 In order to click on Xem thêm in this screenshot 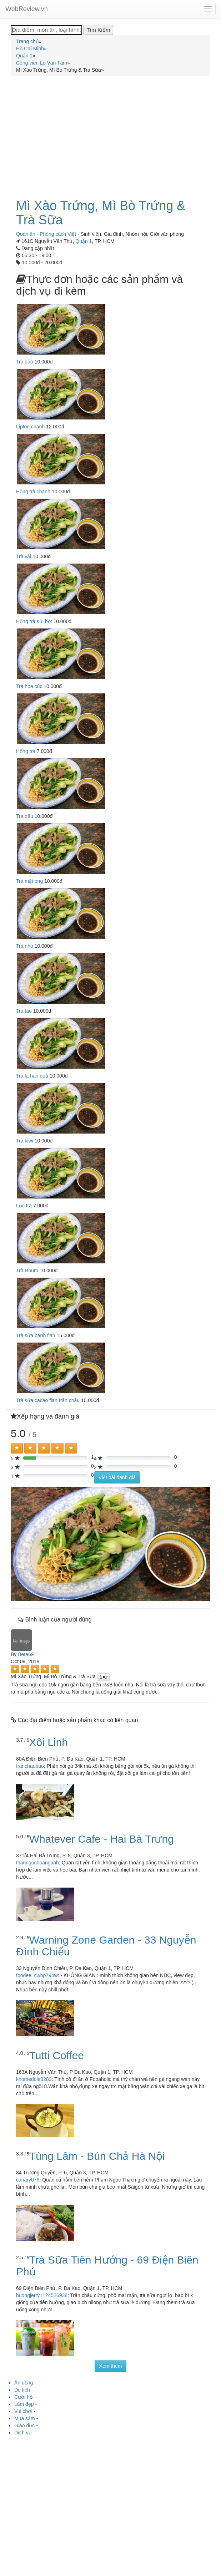, I will do `click(110, 2366)`.